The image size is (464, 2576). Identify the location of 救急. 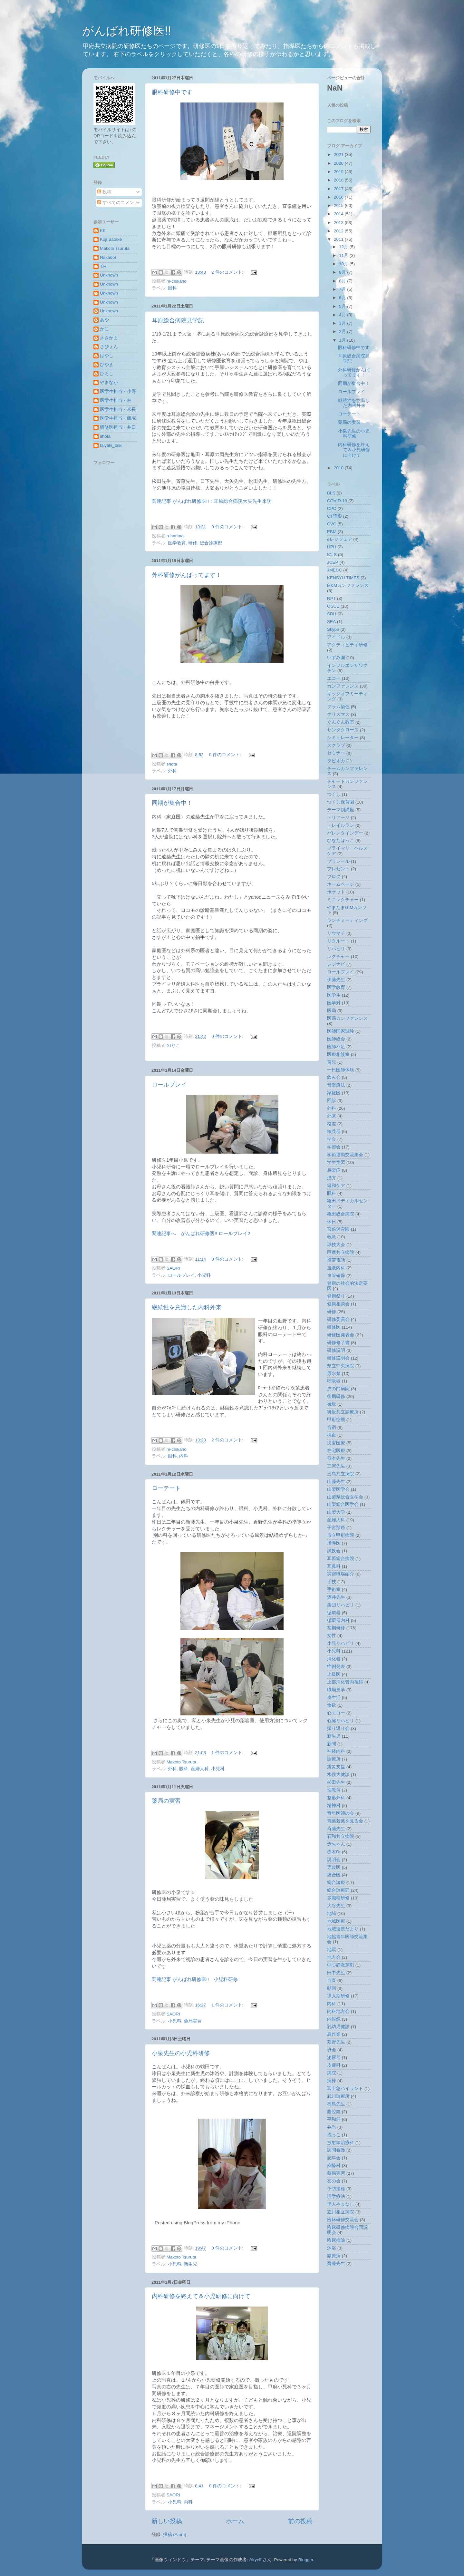
(331, 1236).